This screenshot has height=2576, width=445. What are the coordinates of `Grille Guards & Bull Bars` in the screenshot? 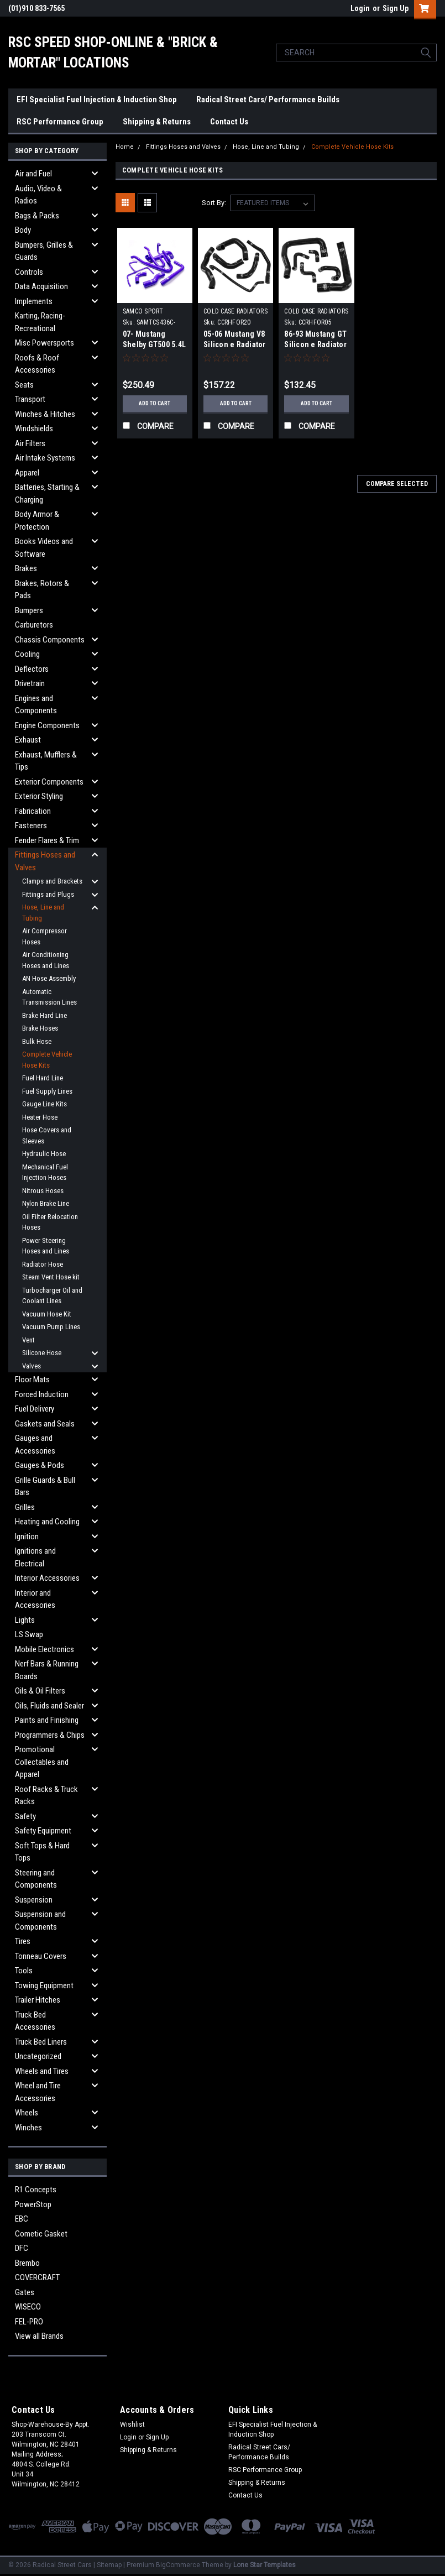 It's located at (45, 1486).